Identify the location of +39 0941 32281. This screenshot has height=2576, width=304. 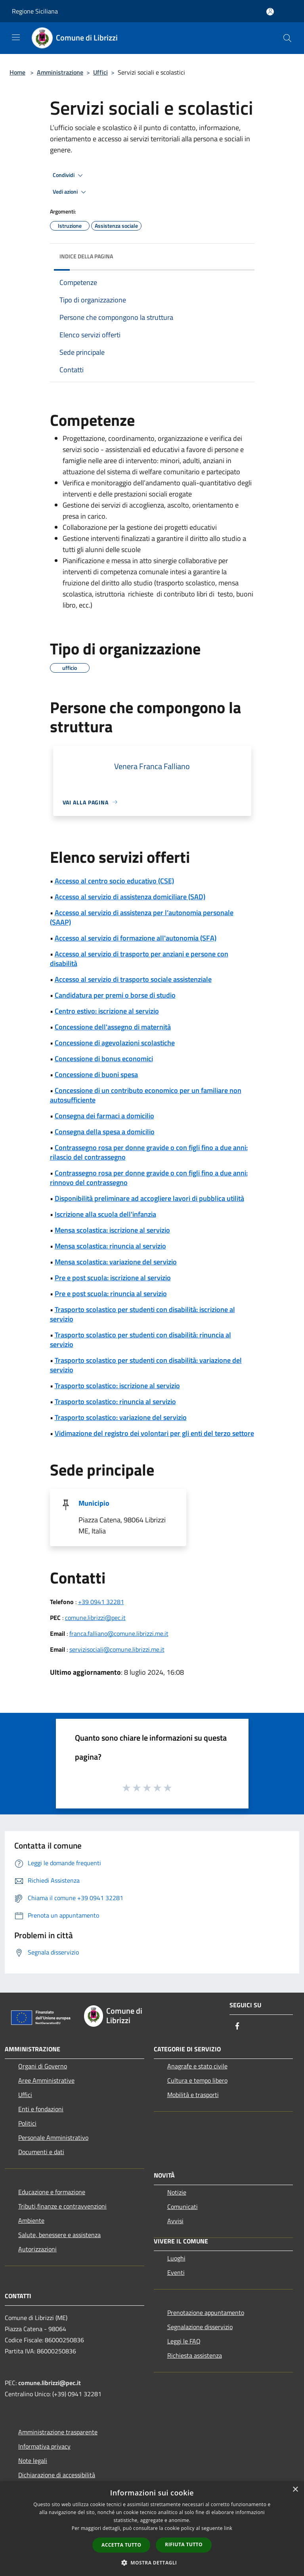
(101, 1601).